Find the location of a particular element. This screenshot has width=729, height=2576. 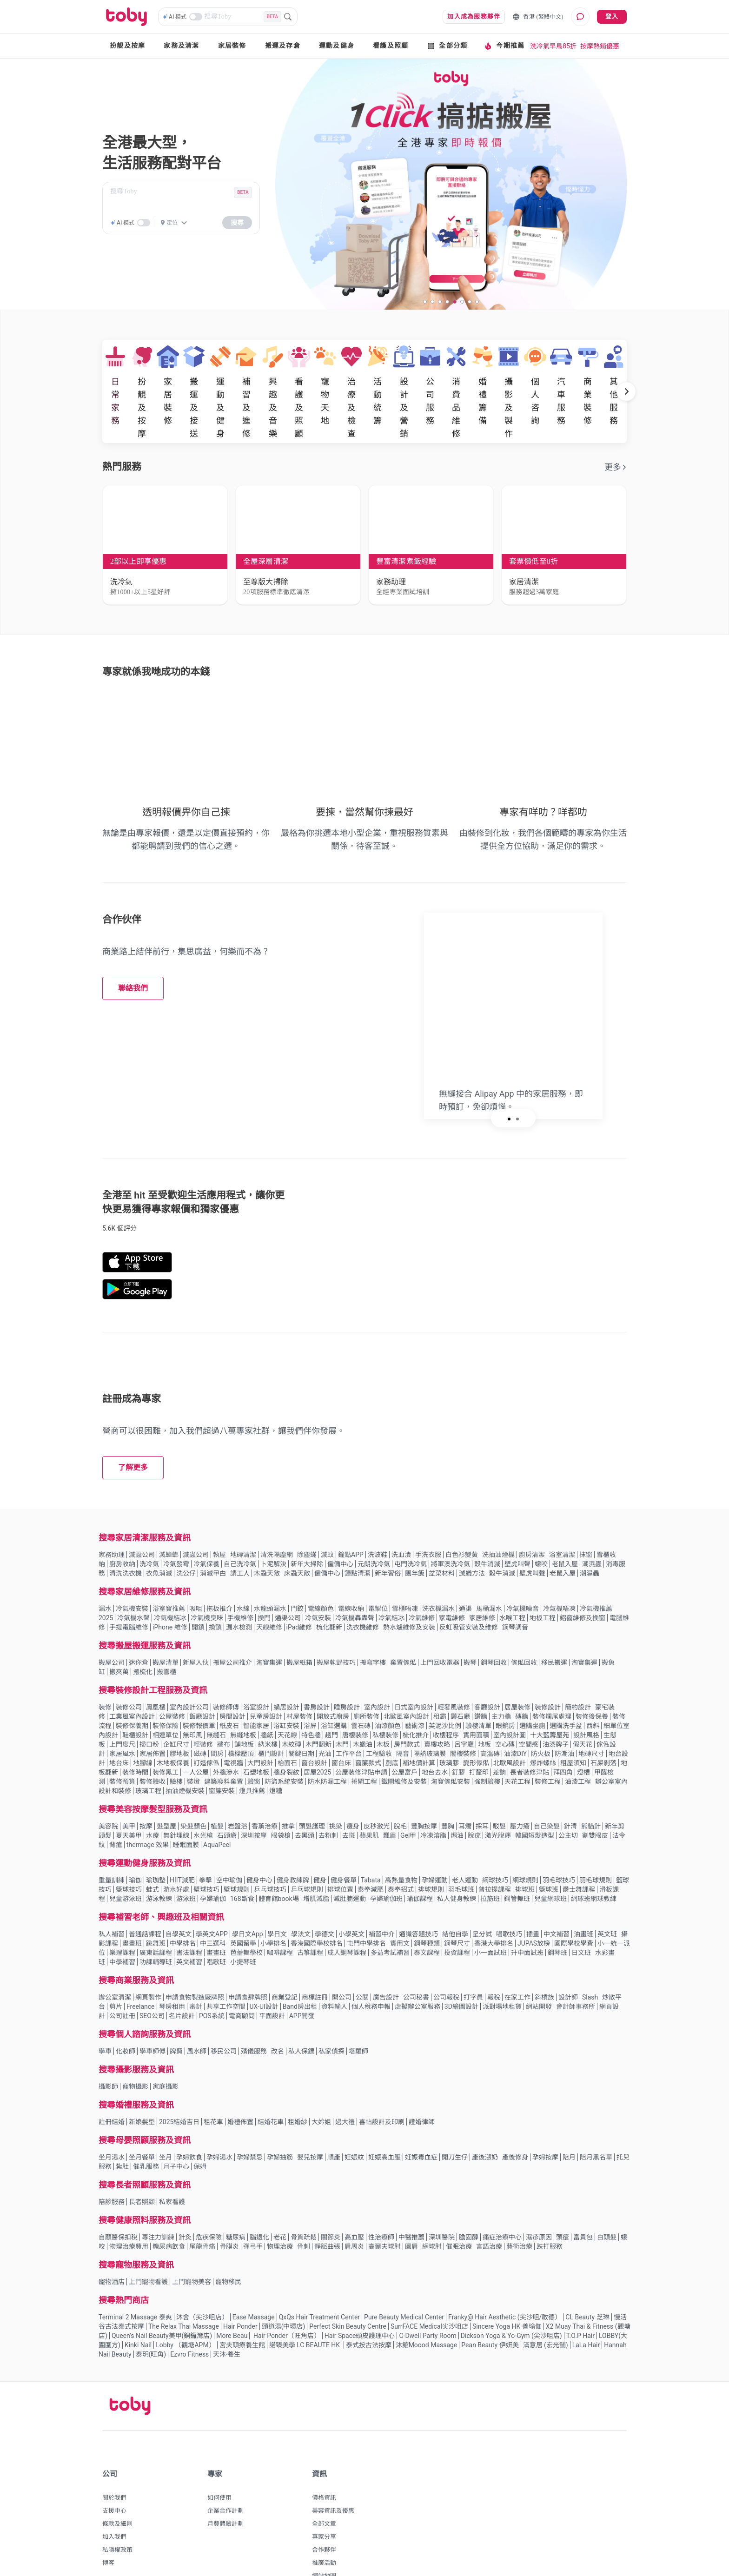

自己洗冷氣 is located at coordinates (240, 1527).